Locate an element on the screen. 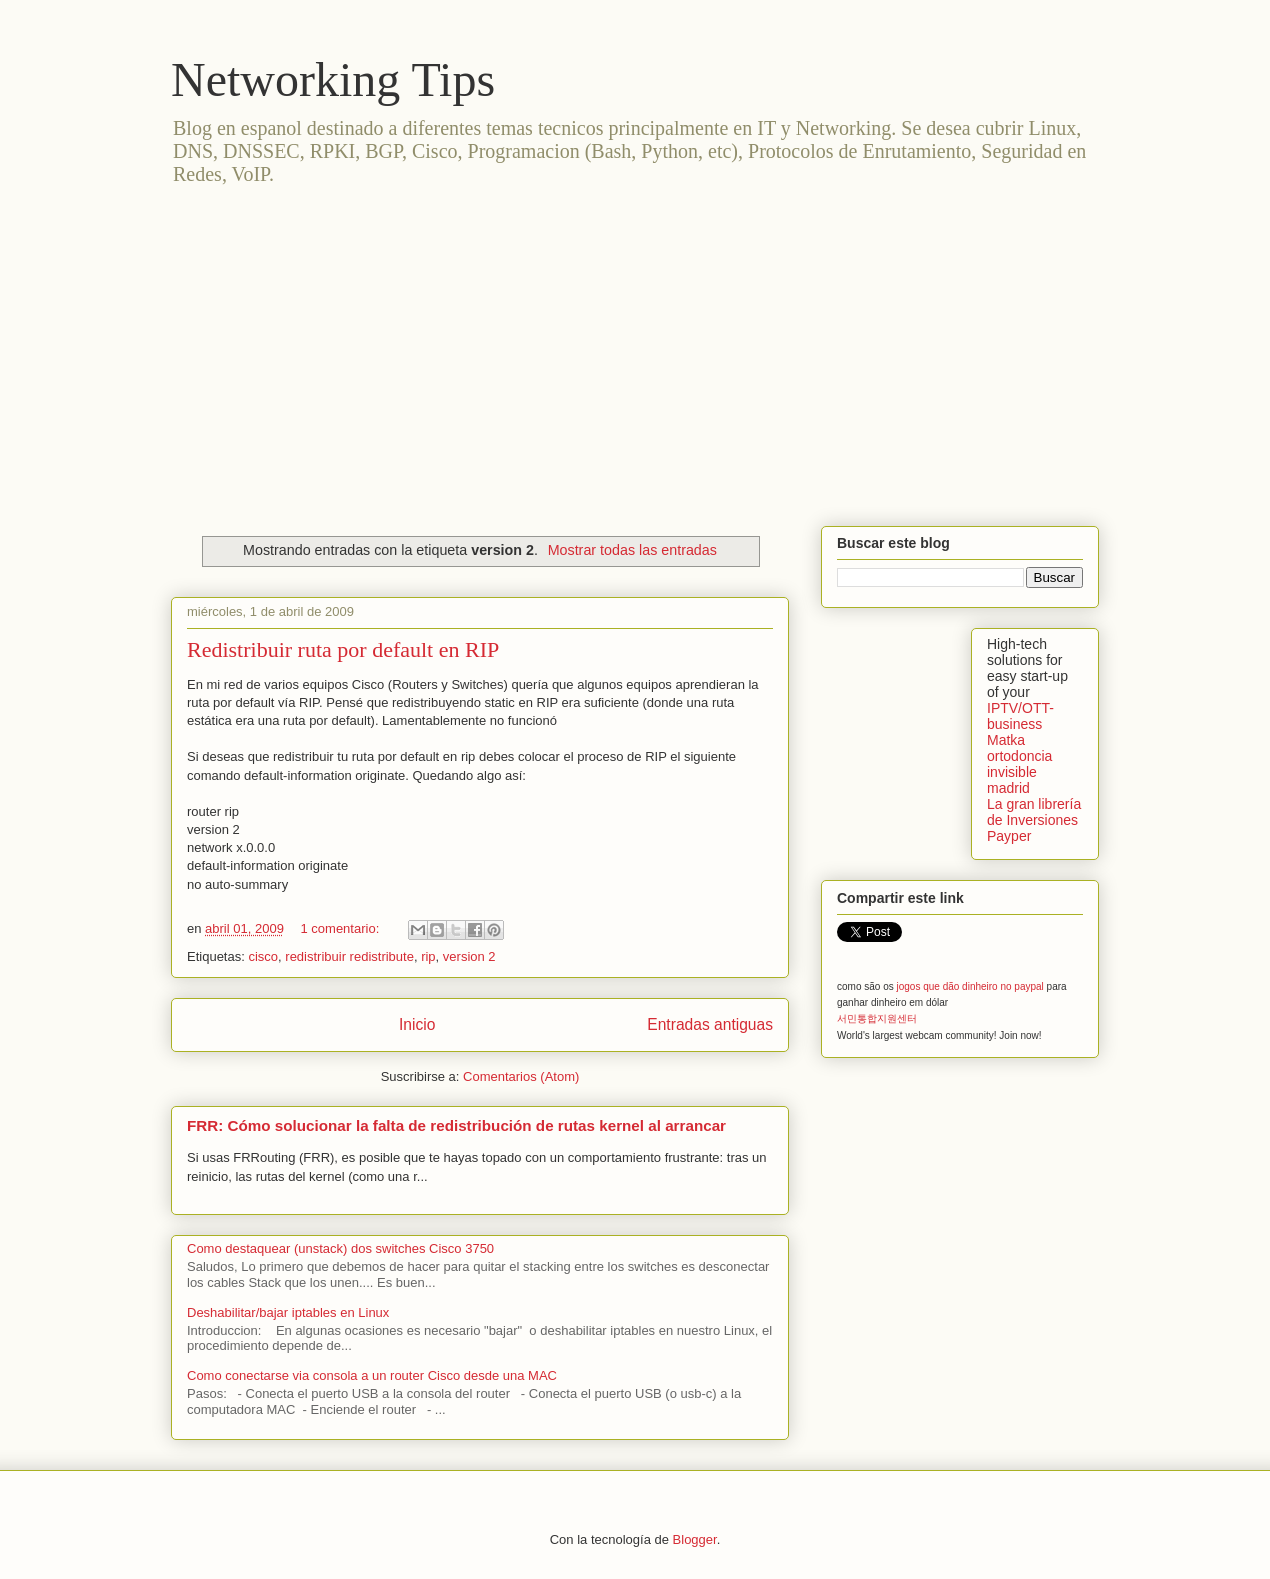  La gran librería de Inversiones Payper is located at coordinates (1034, 820).